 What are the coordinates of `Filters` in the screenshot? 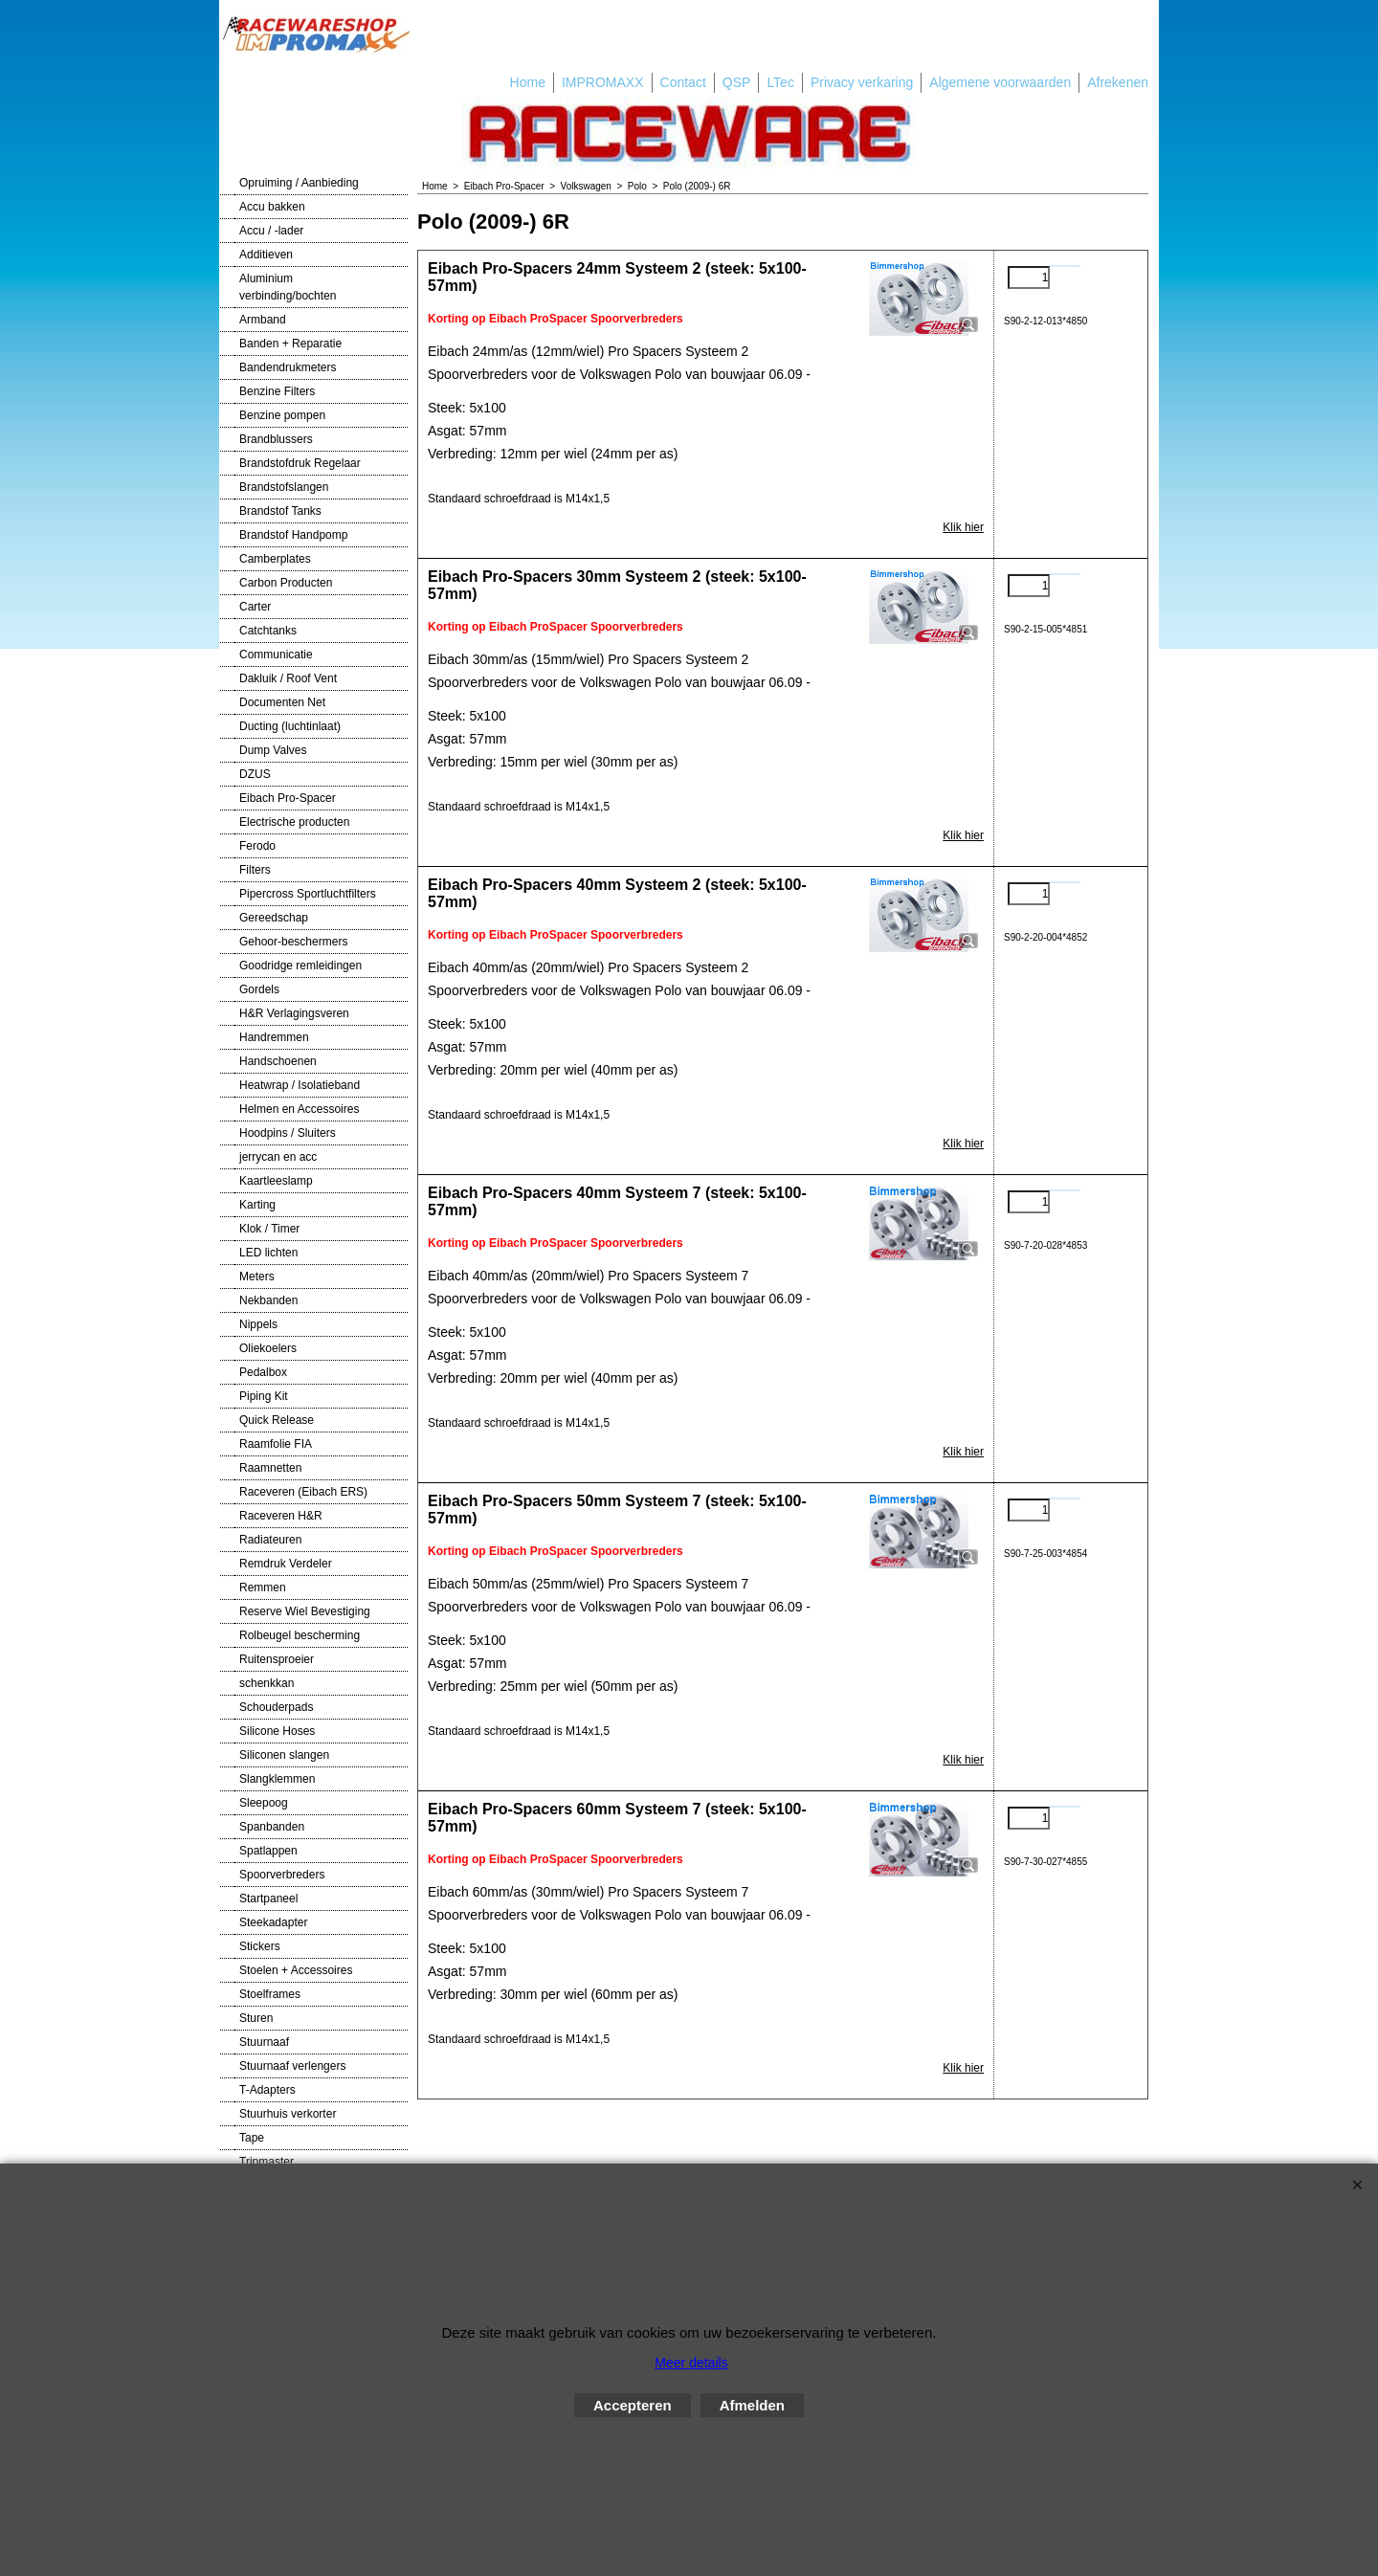 It's located at (255, 870).